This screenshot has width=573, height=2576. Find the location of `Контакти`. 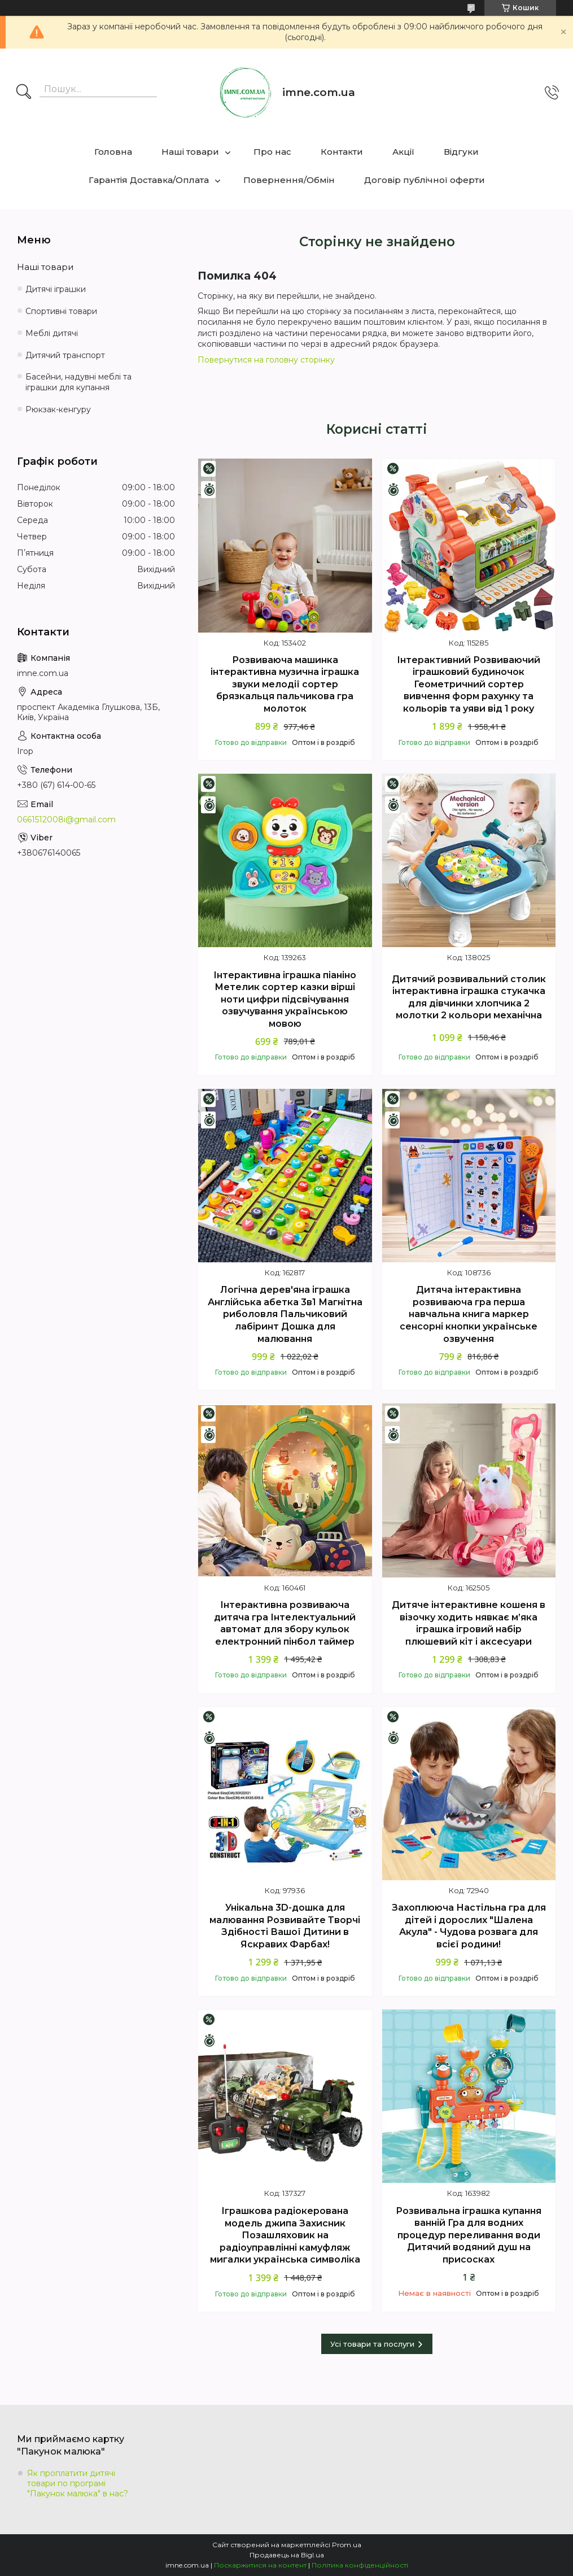

Контакти is located at coordinates (342, 151).